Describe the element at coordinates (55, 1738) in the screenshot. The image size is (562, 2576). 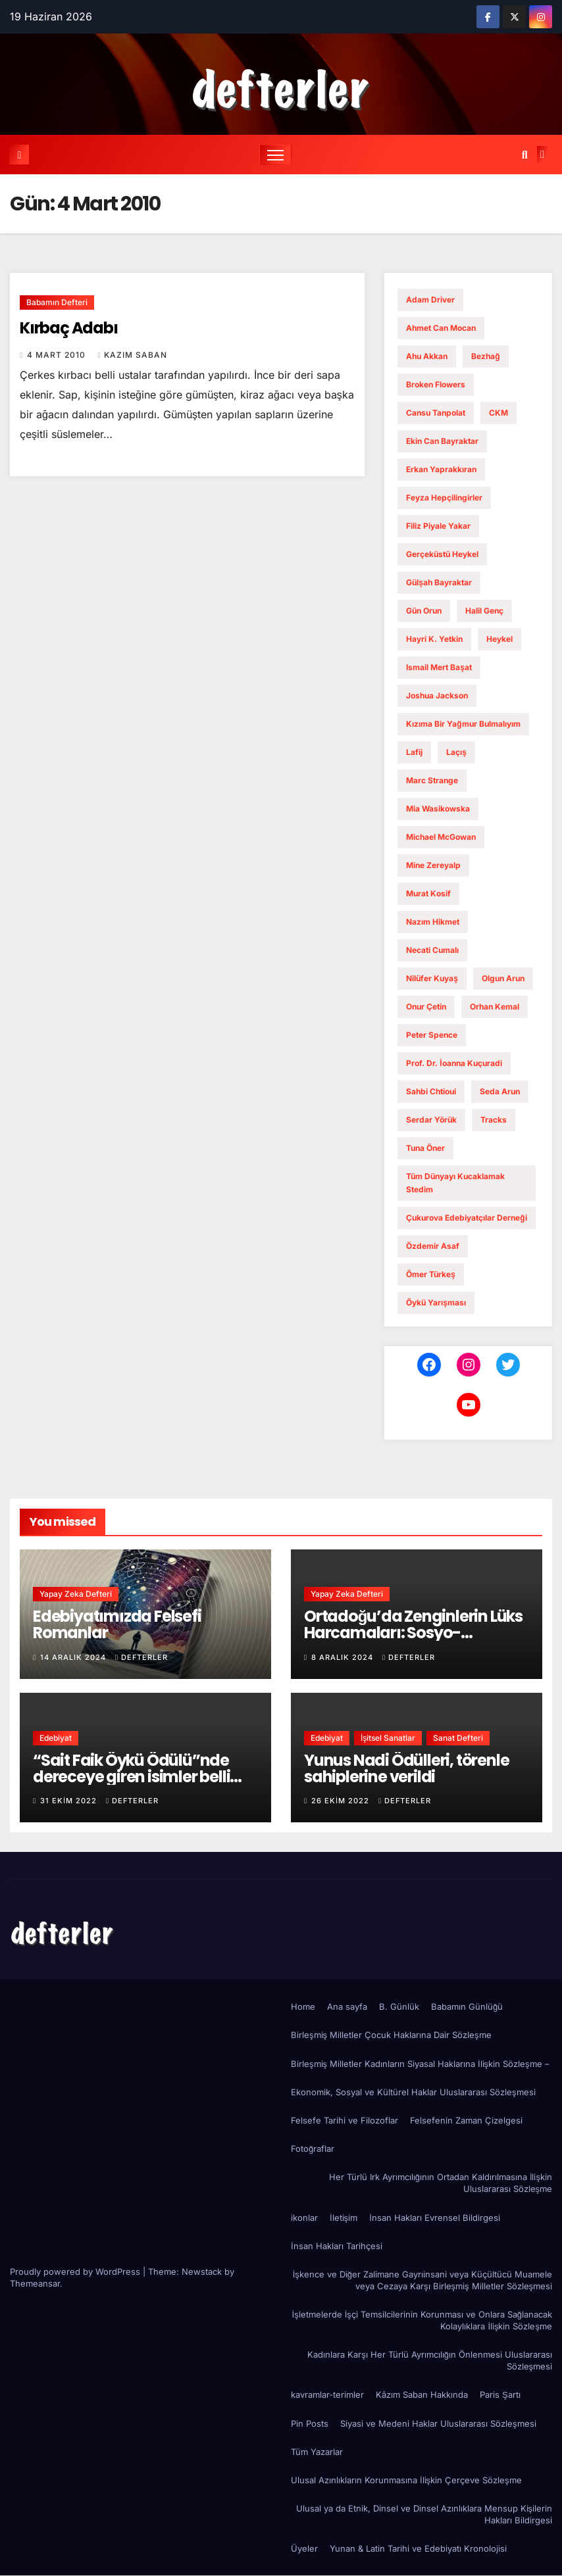
I see `Edebiyat` at that location.